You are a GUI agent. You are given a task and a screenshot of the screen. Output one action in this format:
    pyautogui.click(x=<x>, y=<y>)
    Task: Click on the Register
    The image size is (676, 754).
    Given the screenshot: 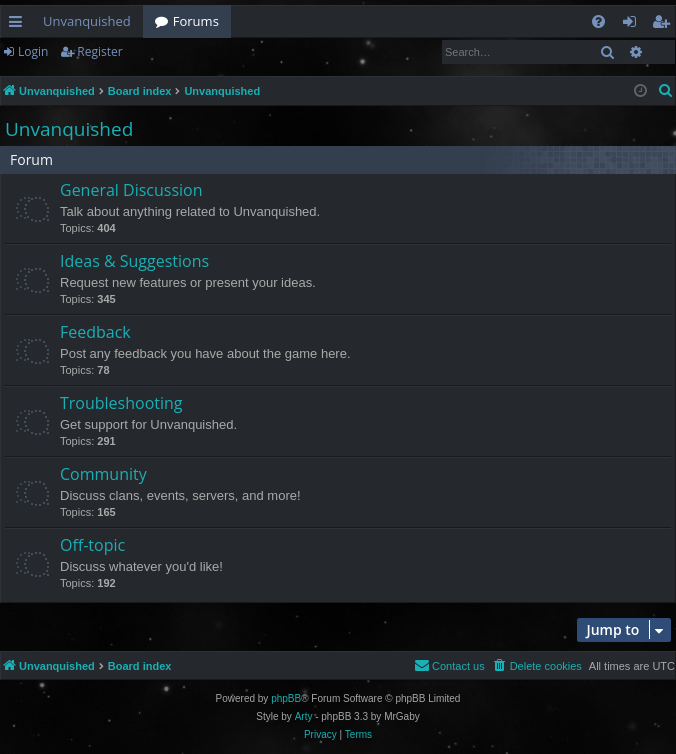 What is the action you would take?
    pyautogui.click(x=99, y=51)
    